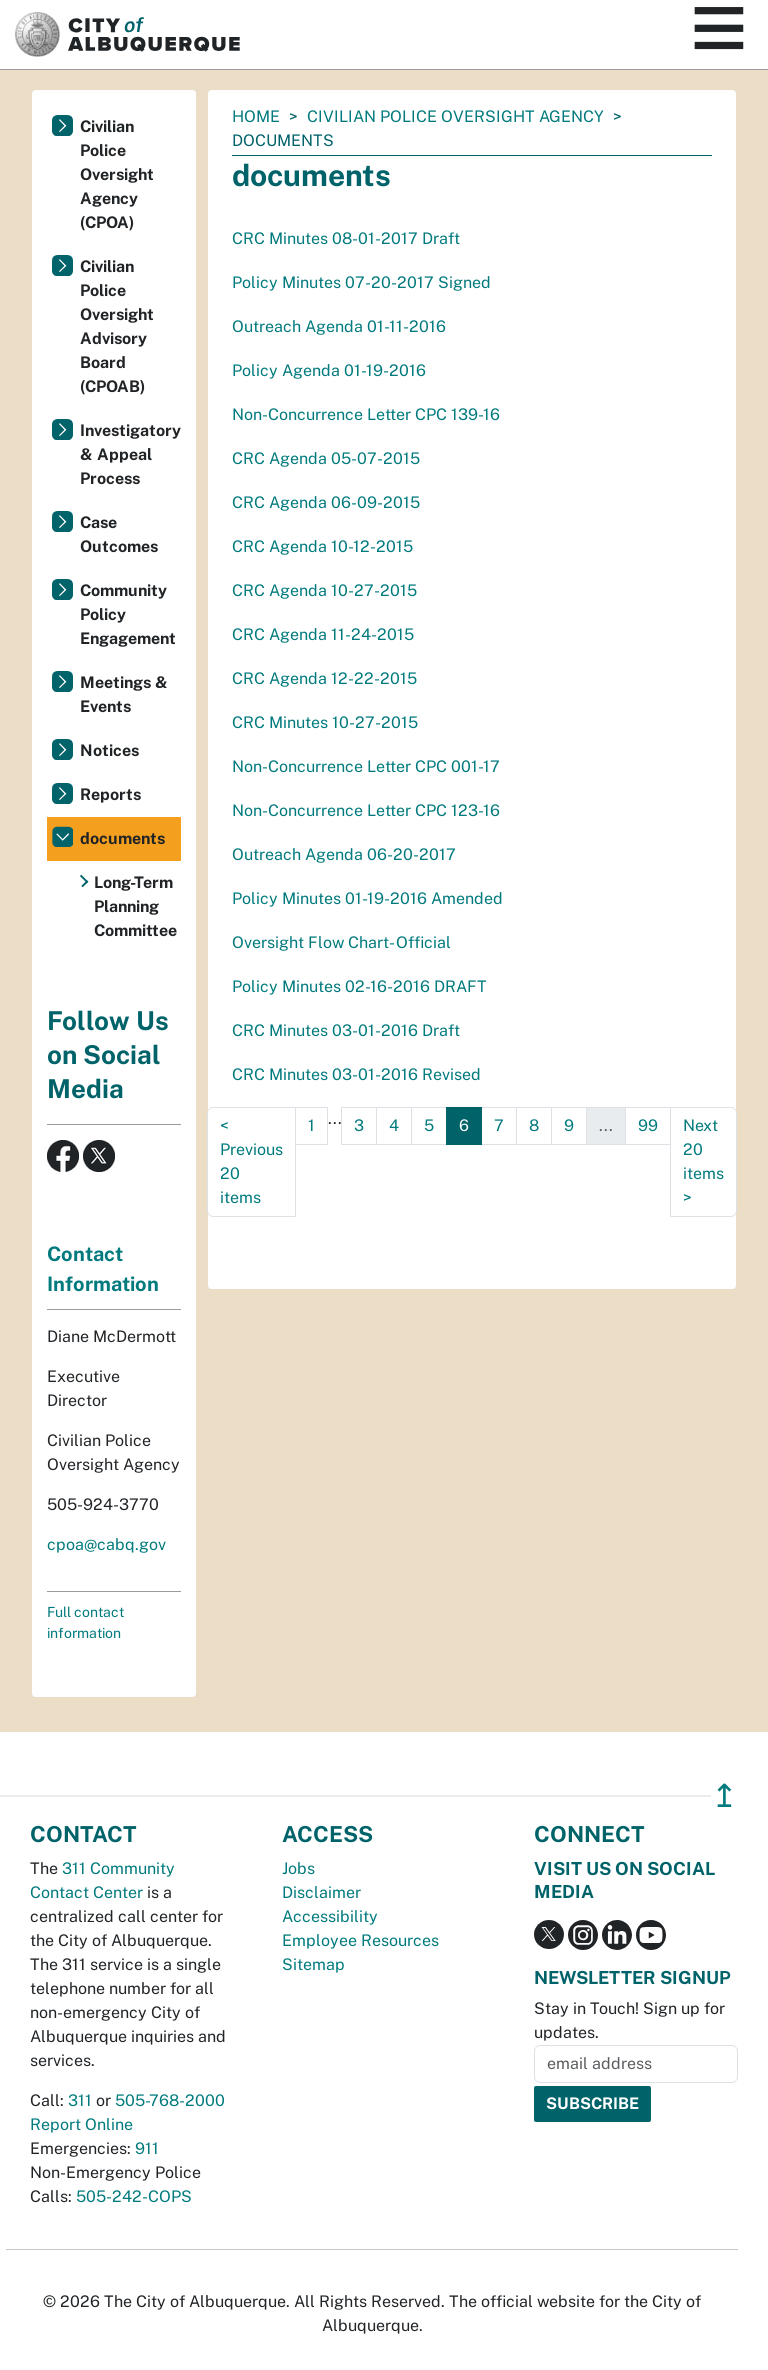 The width and height of the screenshot is (768, 2370). Describe the element at coordinates (323, 634) in the screenshot. I see `CRC Agenda 11-24-2015` at that location.